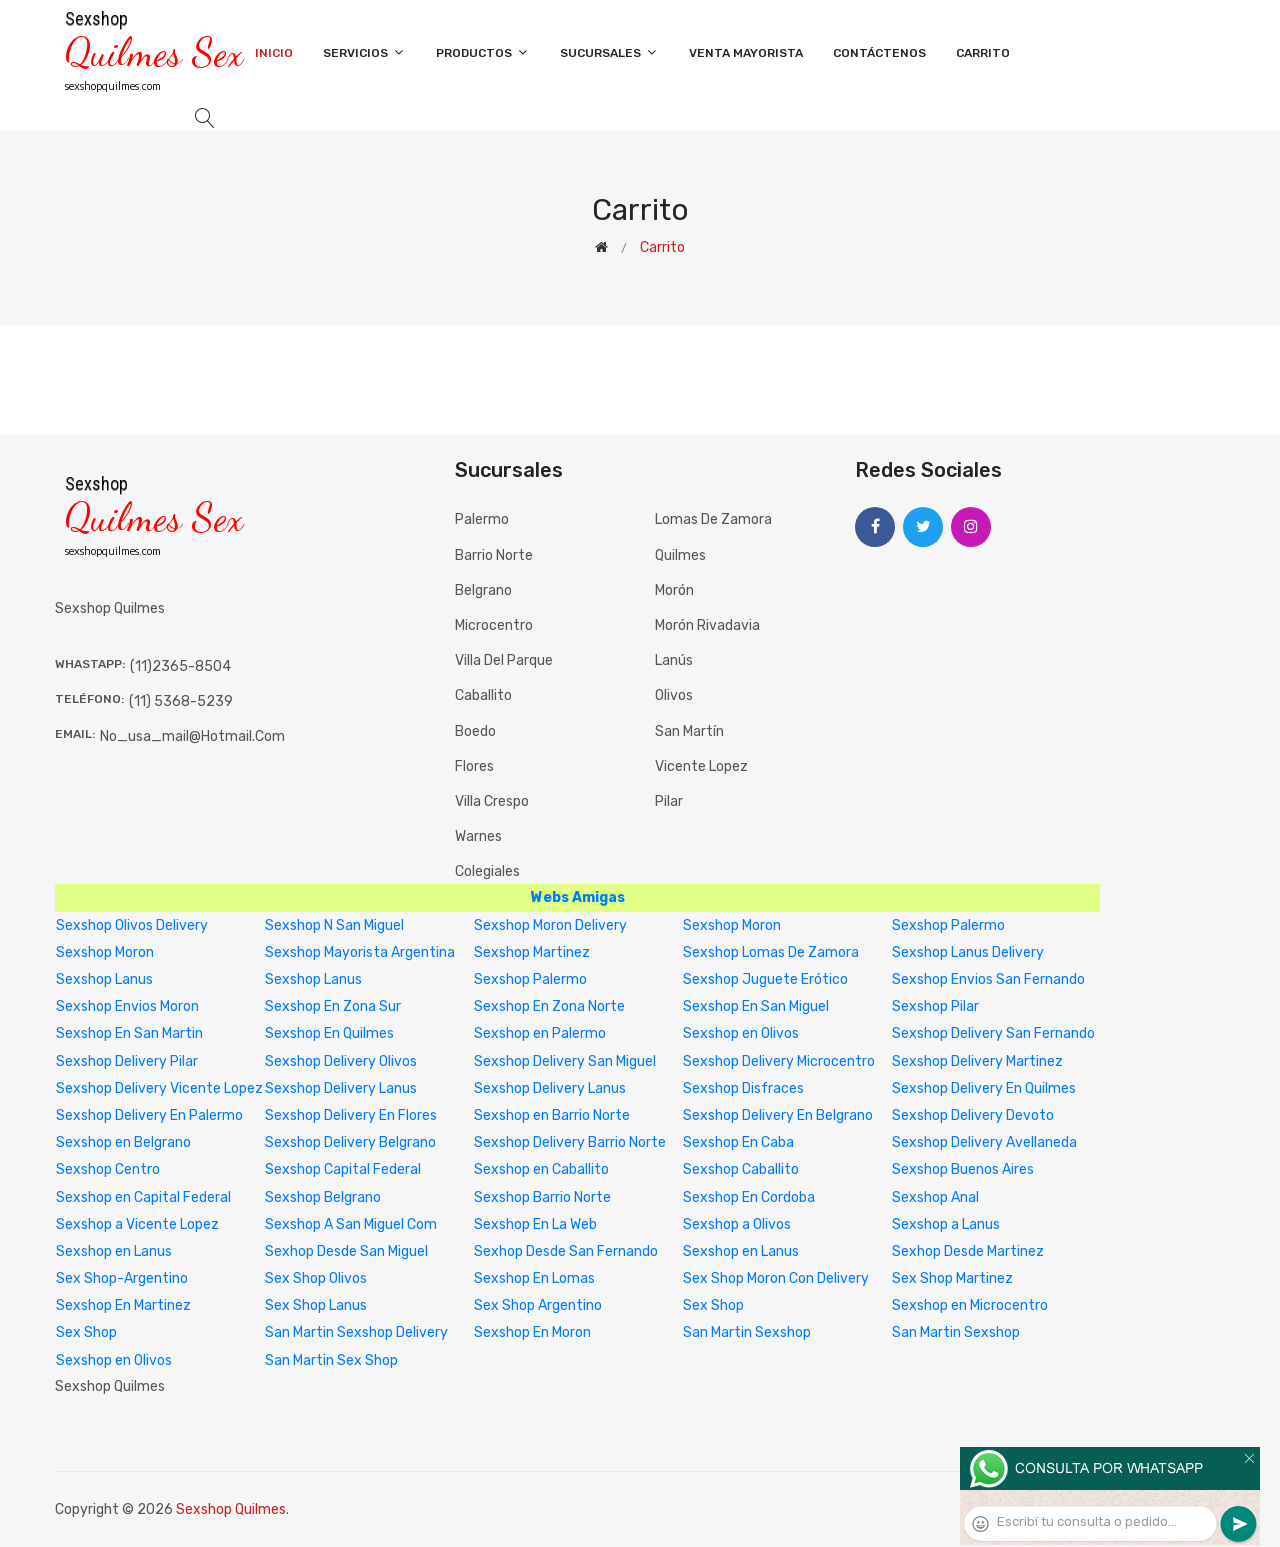  I want to click on Sexshop Belgrano, so click(323, 1197).